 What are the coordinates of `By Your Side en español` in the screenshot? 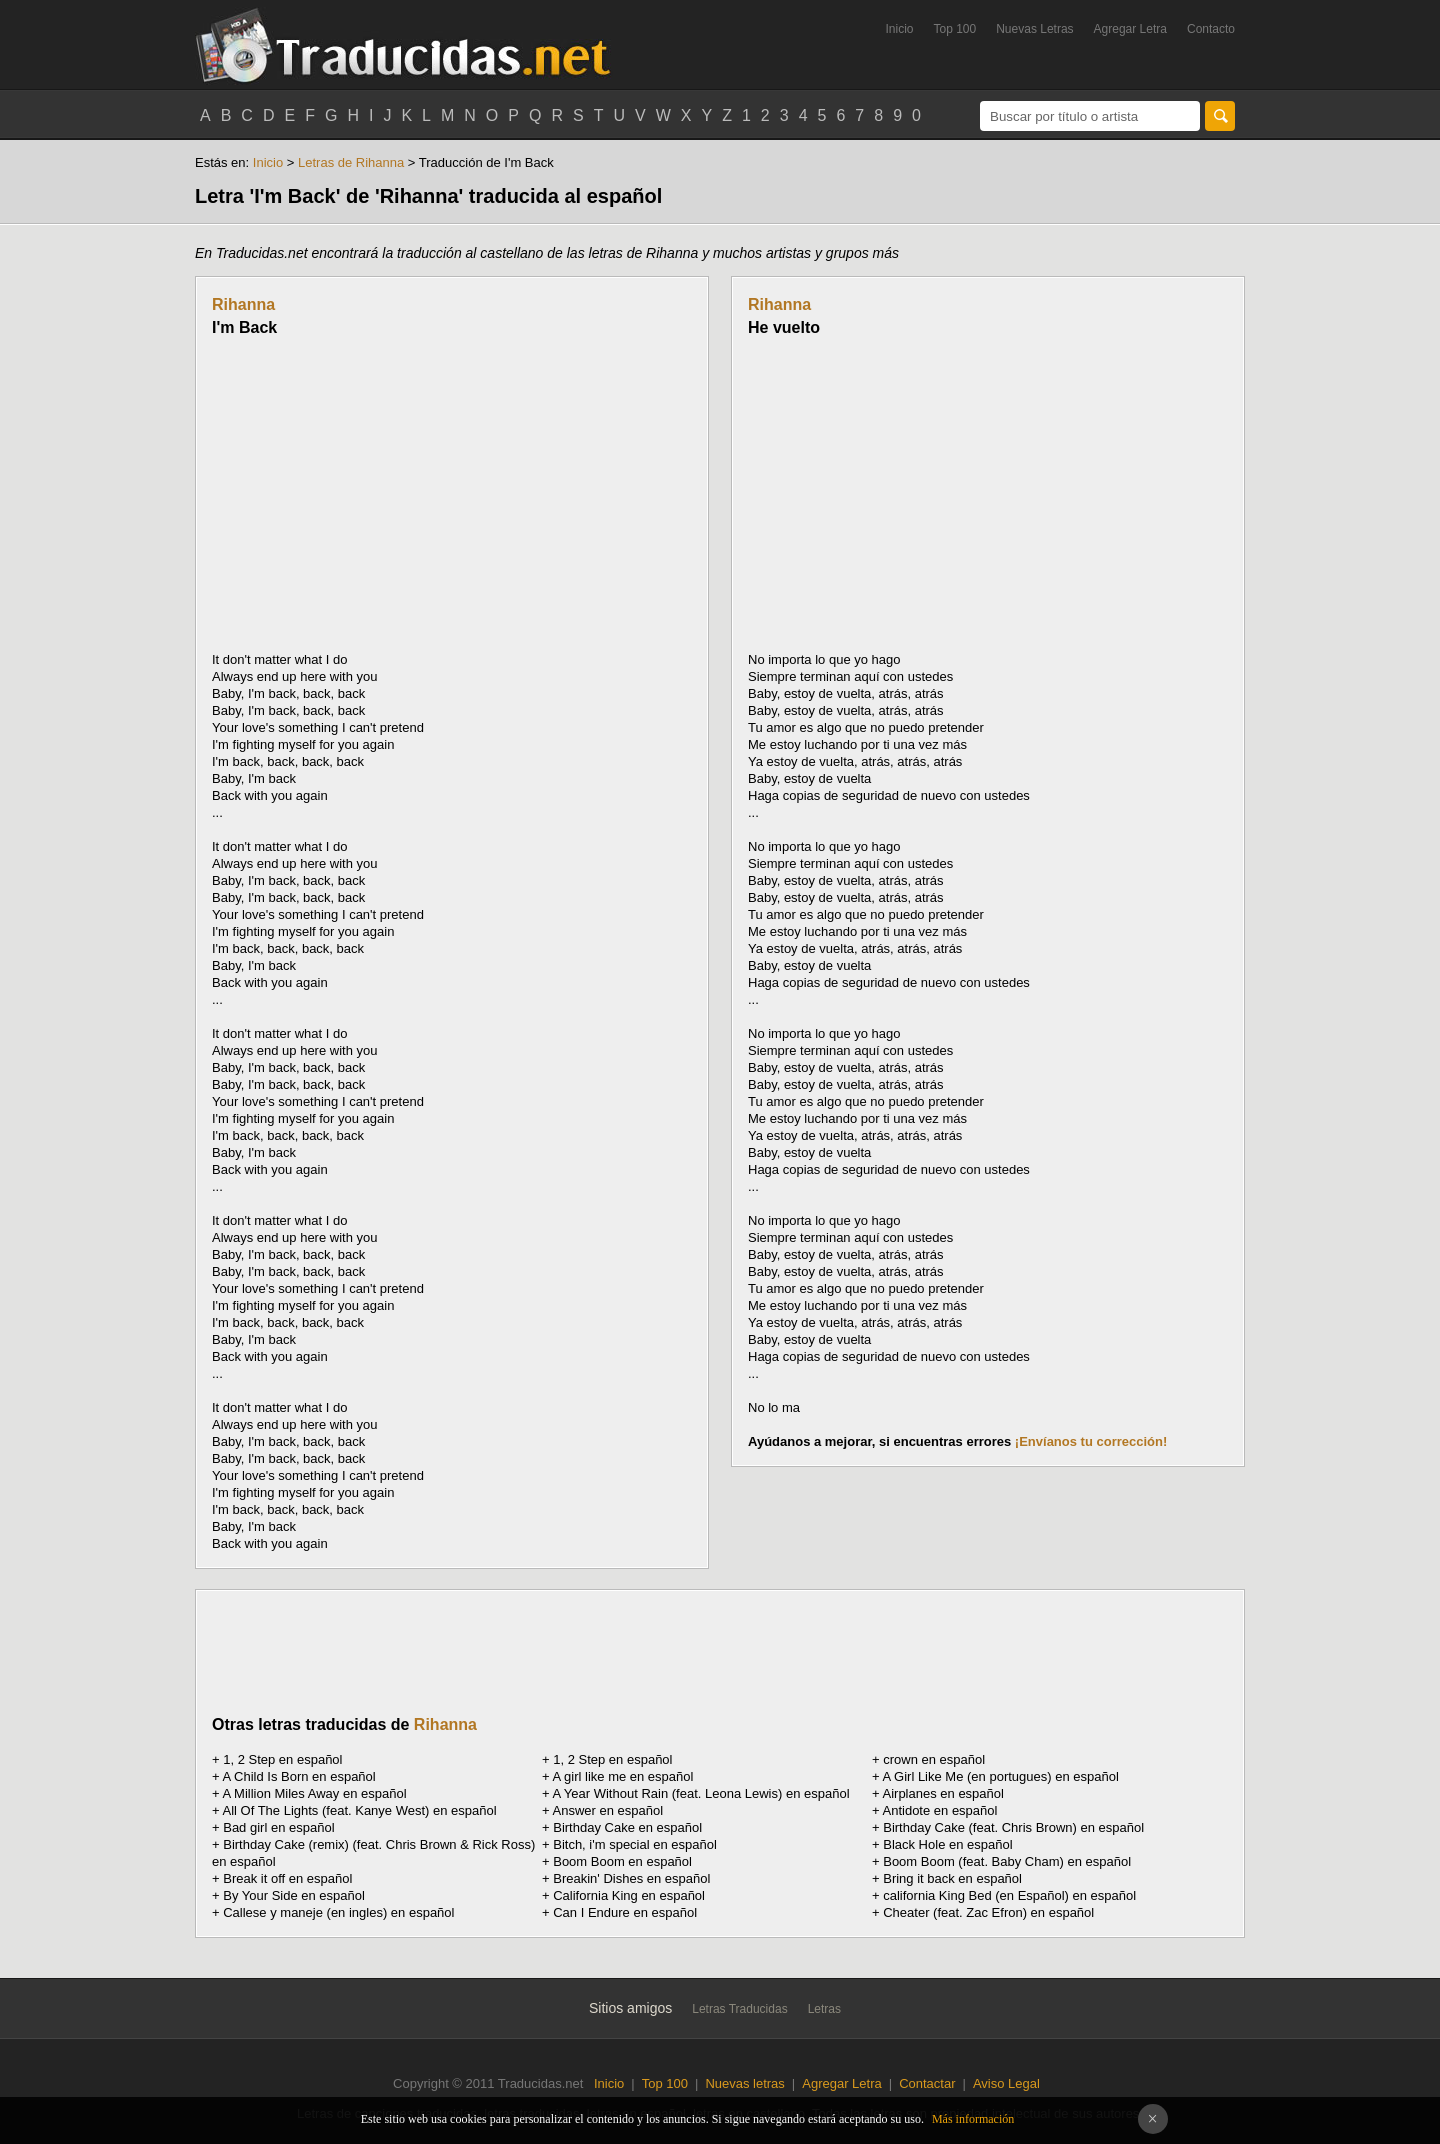 It's located at (294, 1895).